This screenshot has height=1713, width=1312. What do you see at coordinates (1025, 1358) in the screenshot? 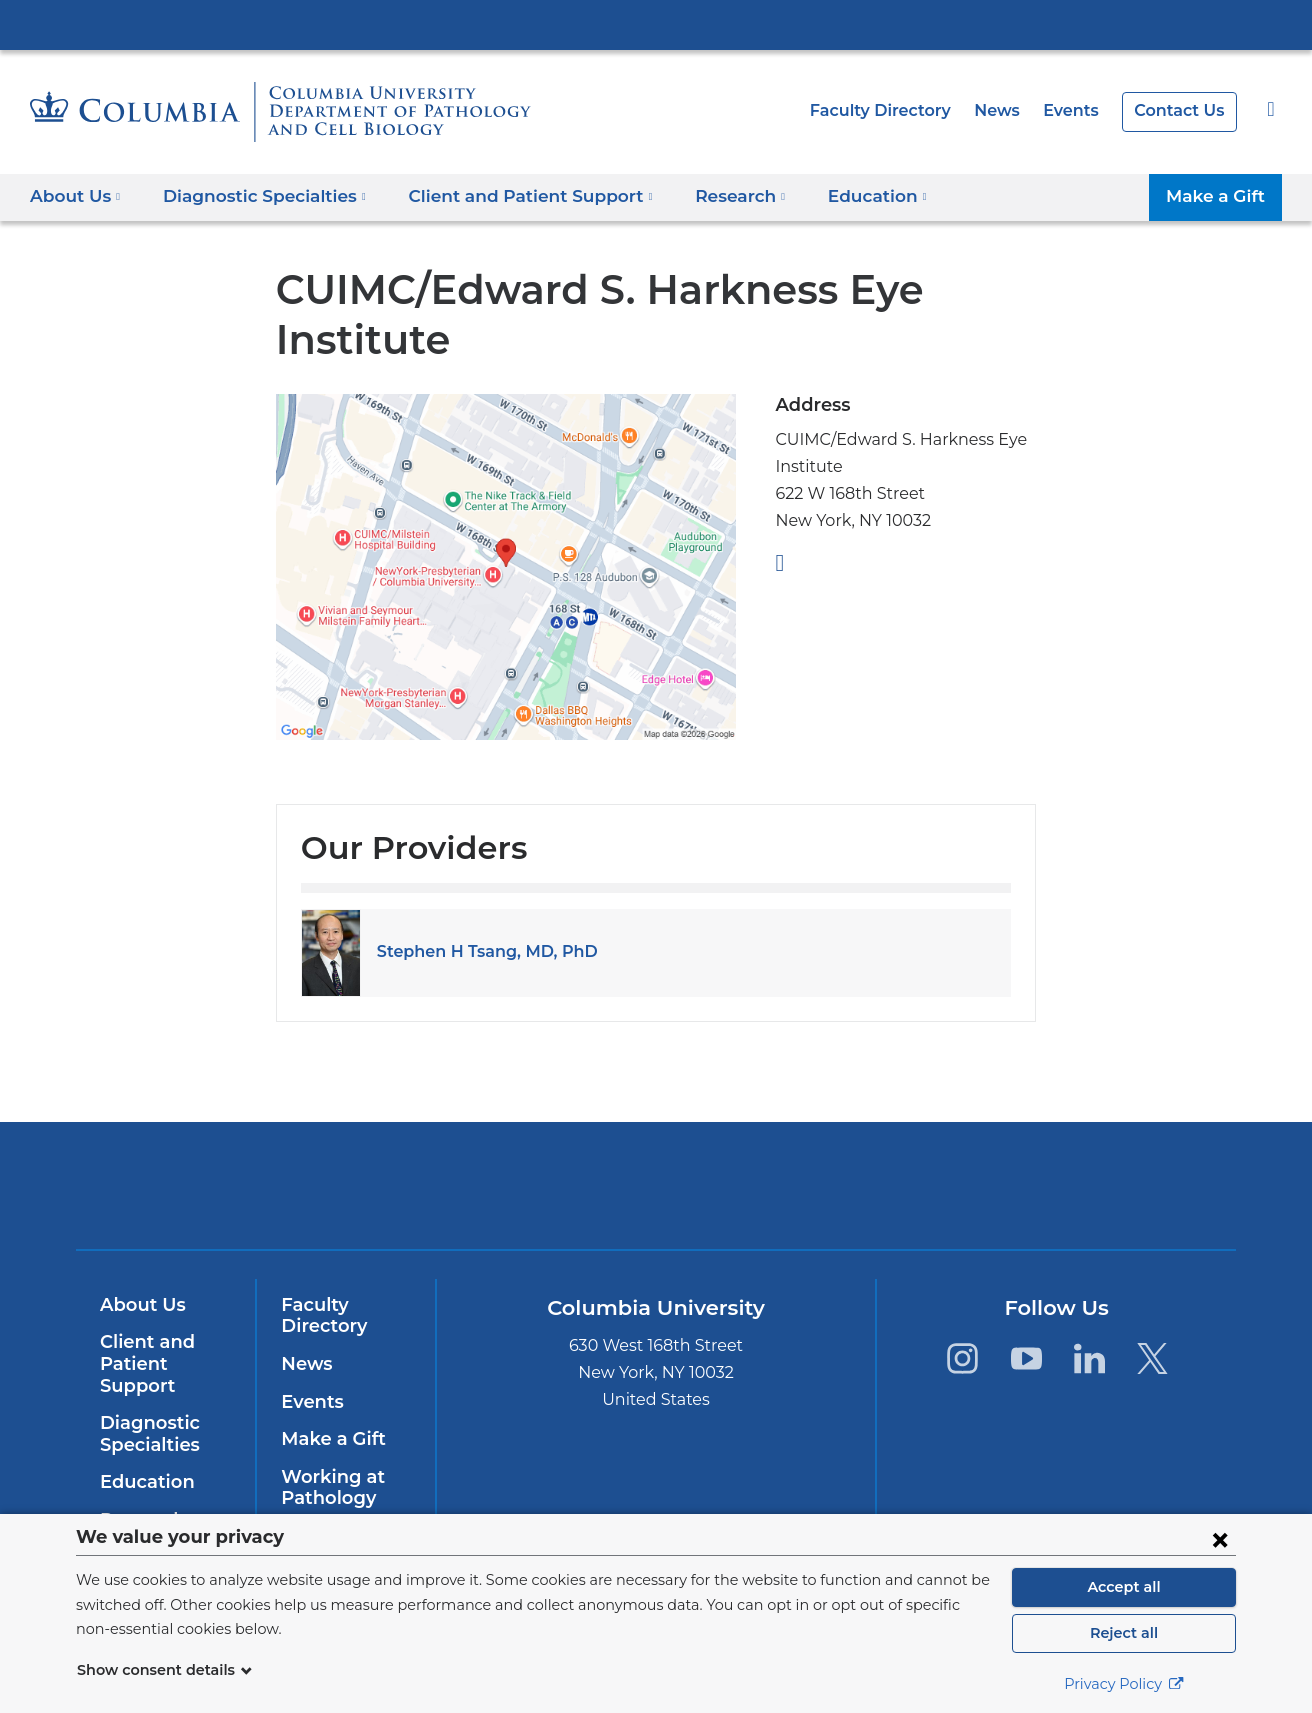
I see `[YouTube. Link is external and opens in a new window.]` at bounding box center [1025, 1358].